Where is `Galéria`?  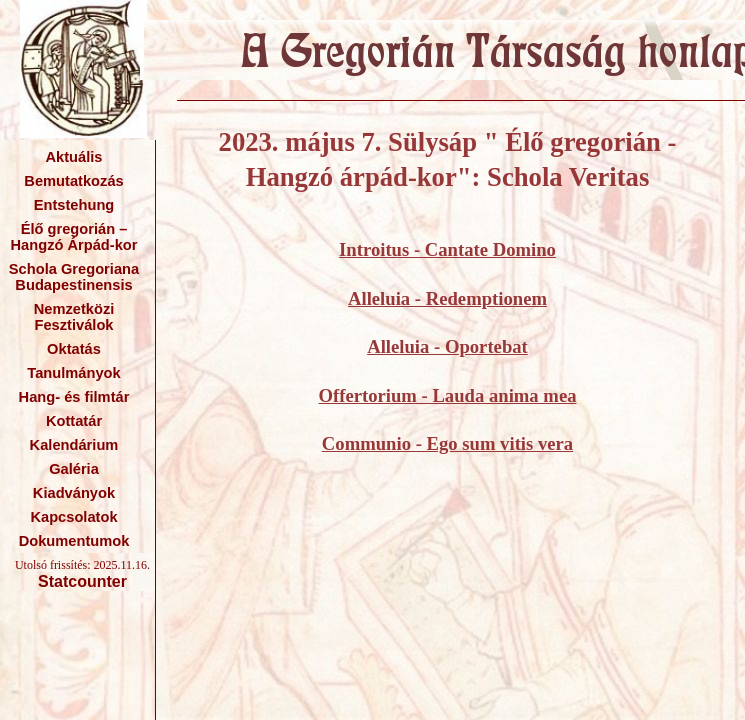 Galéria is located at coordinates (74, 469).